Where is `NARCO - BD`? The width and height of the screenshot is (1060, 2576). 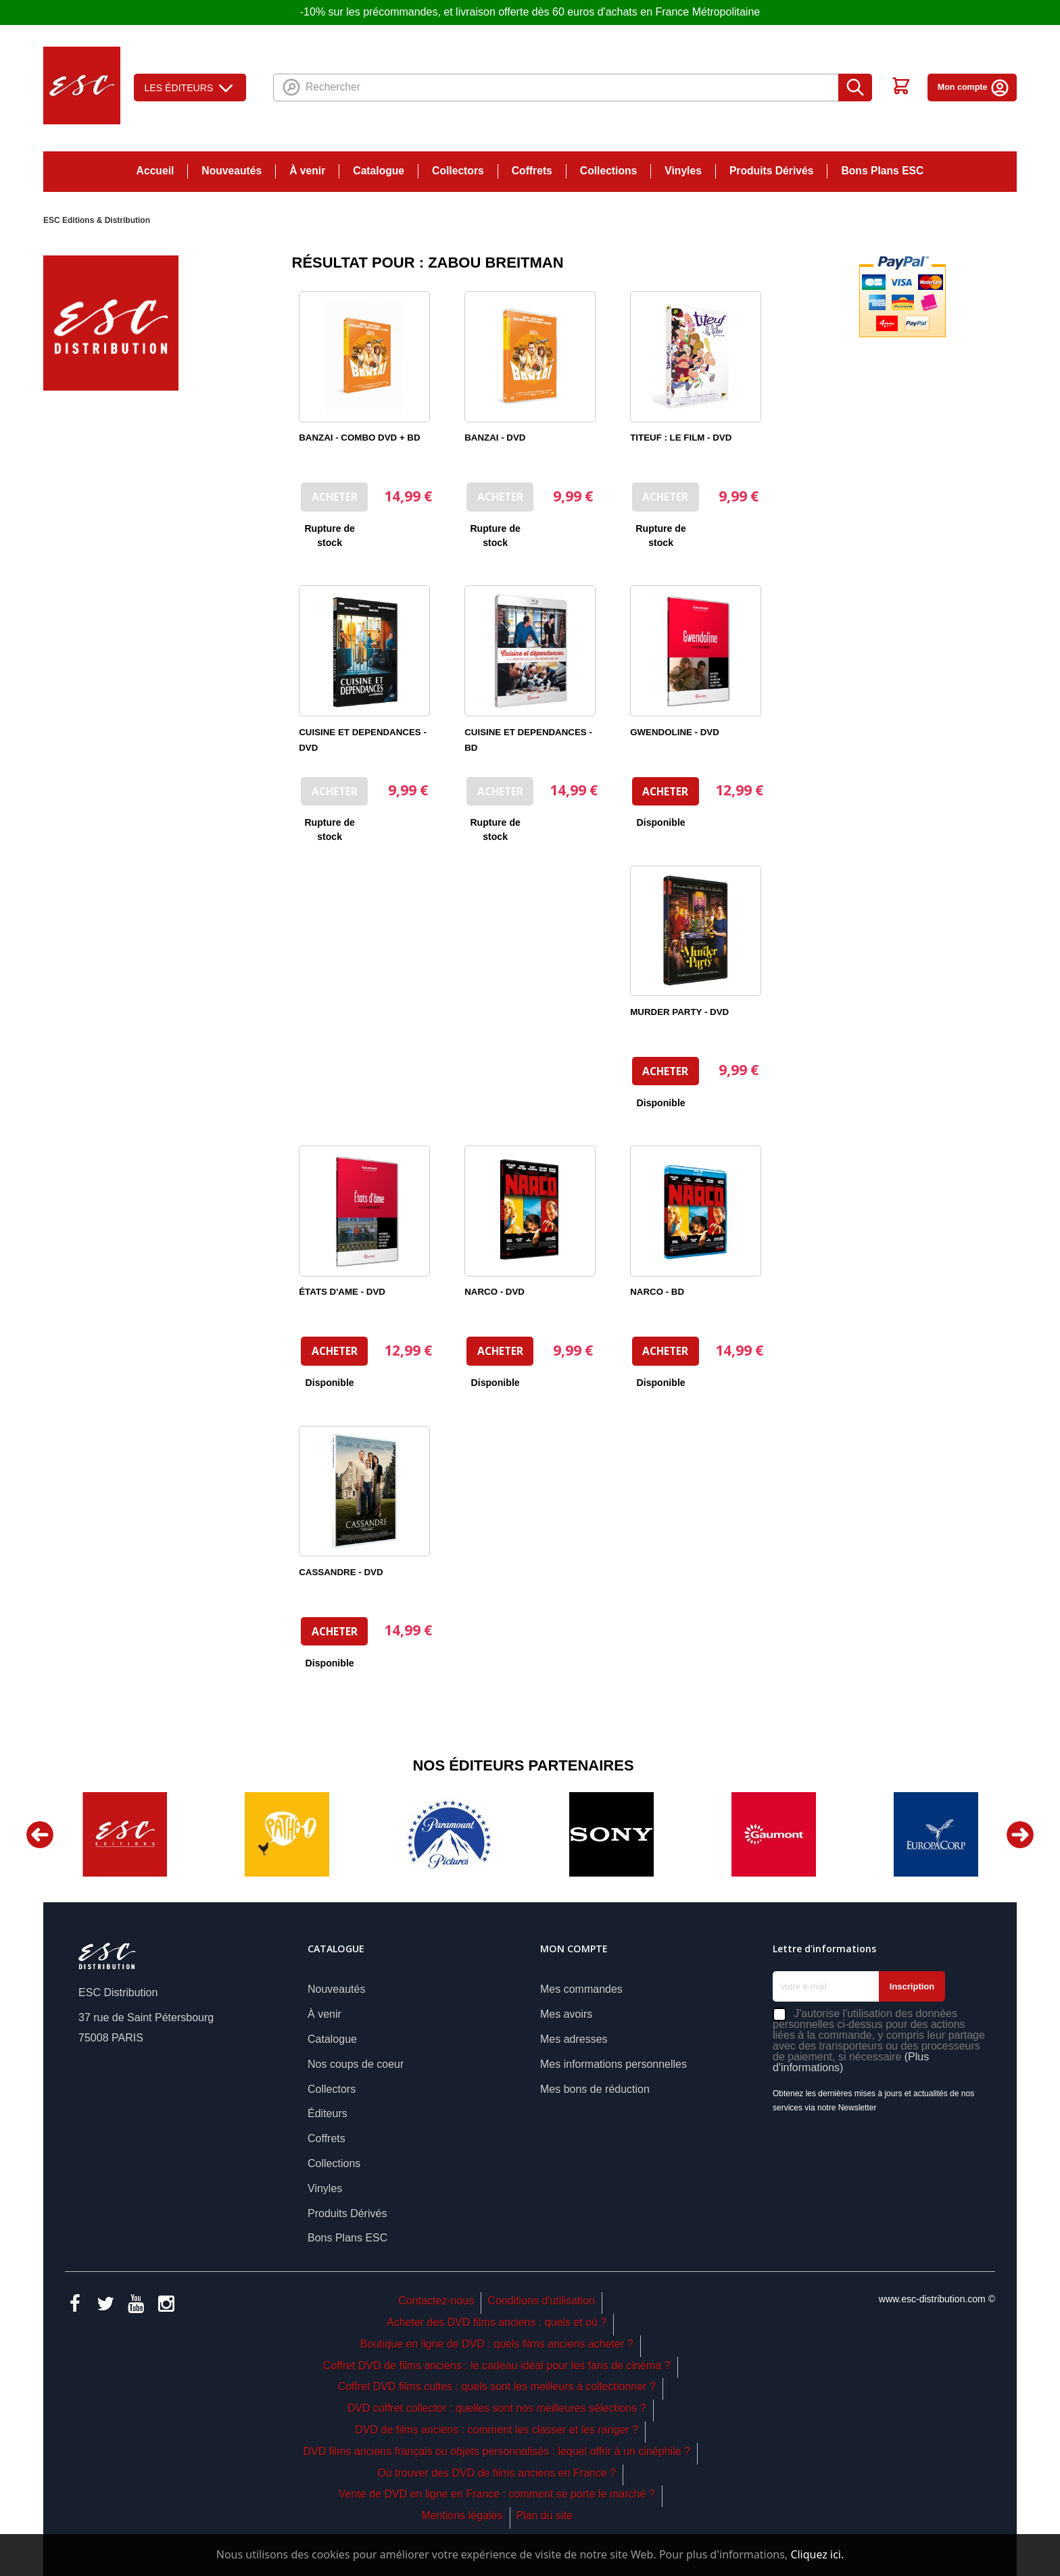
NARCO - BD is located at coordinates (657, 1292).